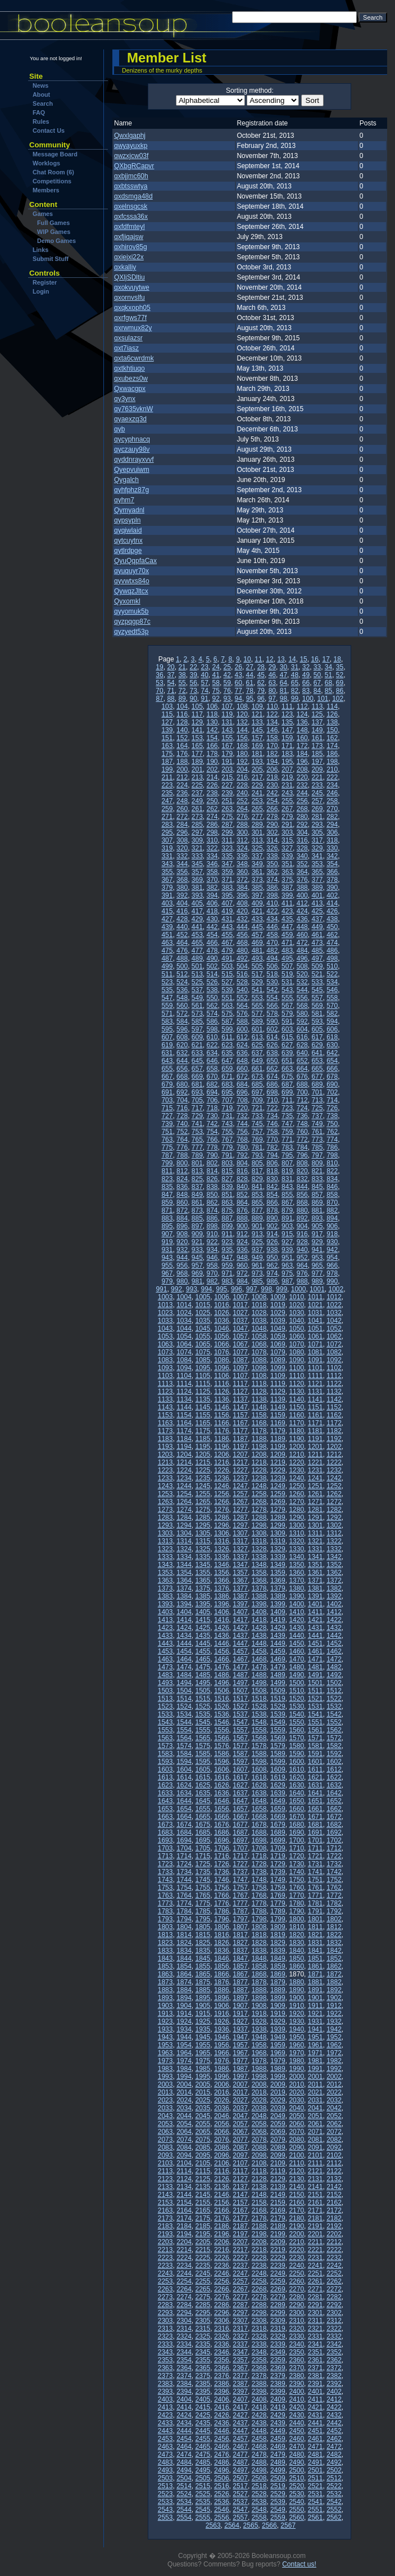 The height and width of the screenshot is (2576, 395). What do you see at coordinates (221, 2139) in the screenshot?
I see `2076` at bounding box center [221, 2139].